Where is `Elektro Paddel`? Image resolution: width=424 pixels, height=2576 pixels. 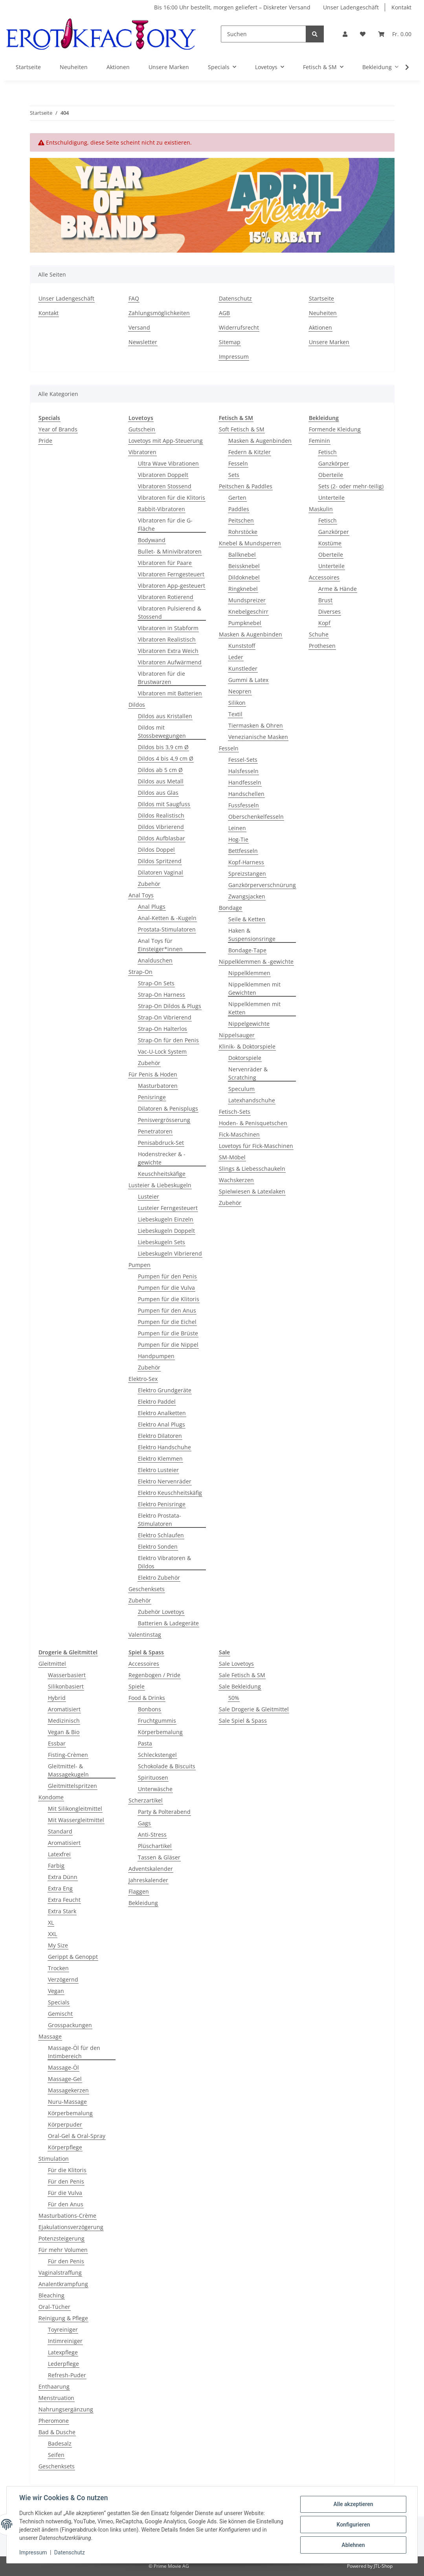 Elektro Paddel is located at coordinates (157, 1401).